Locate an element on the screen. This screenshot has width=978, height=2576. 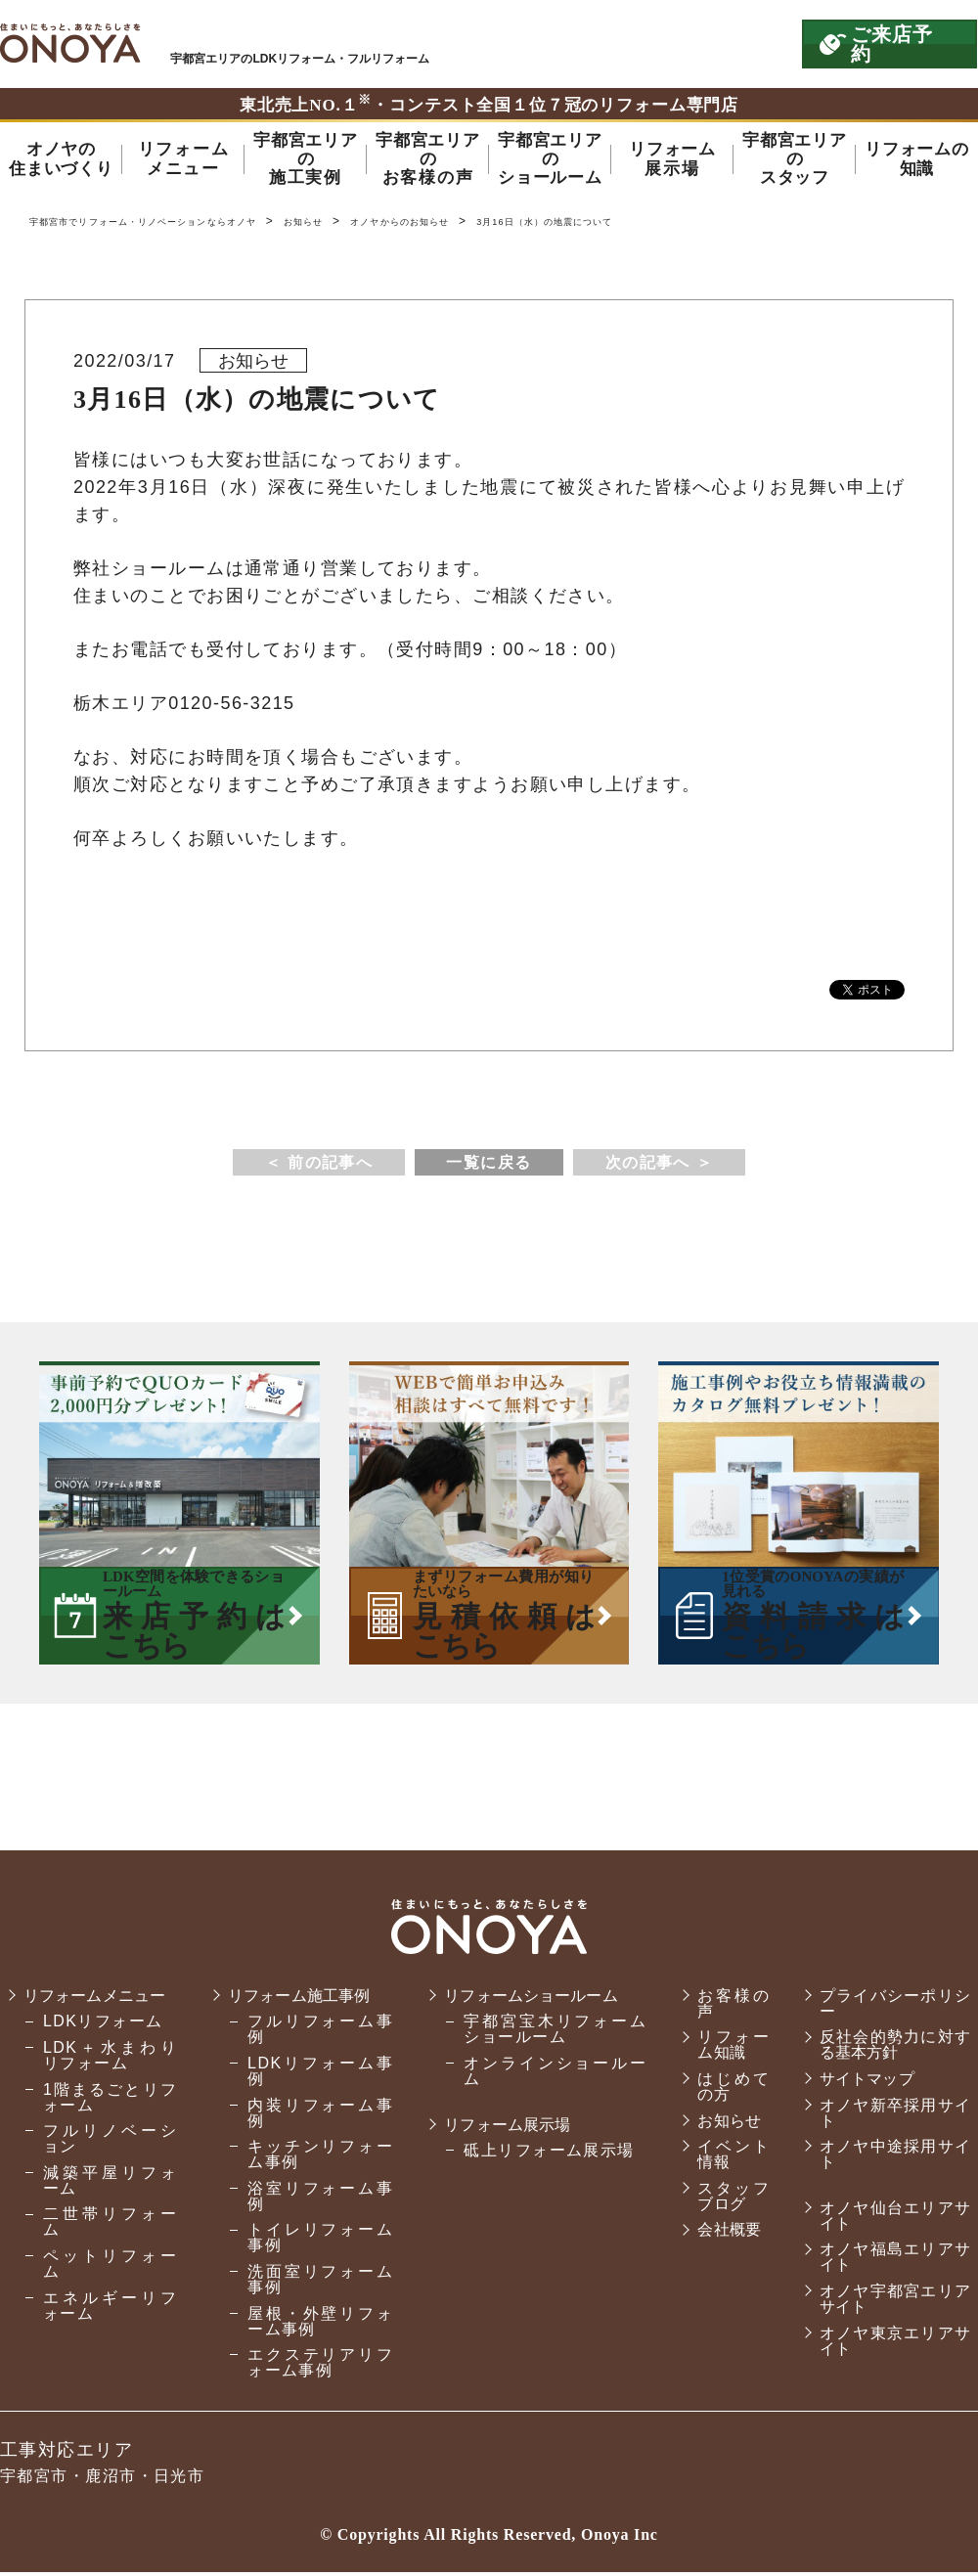
キッチンリフォーム事例 is located at coordinates (314, 2159).